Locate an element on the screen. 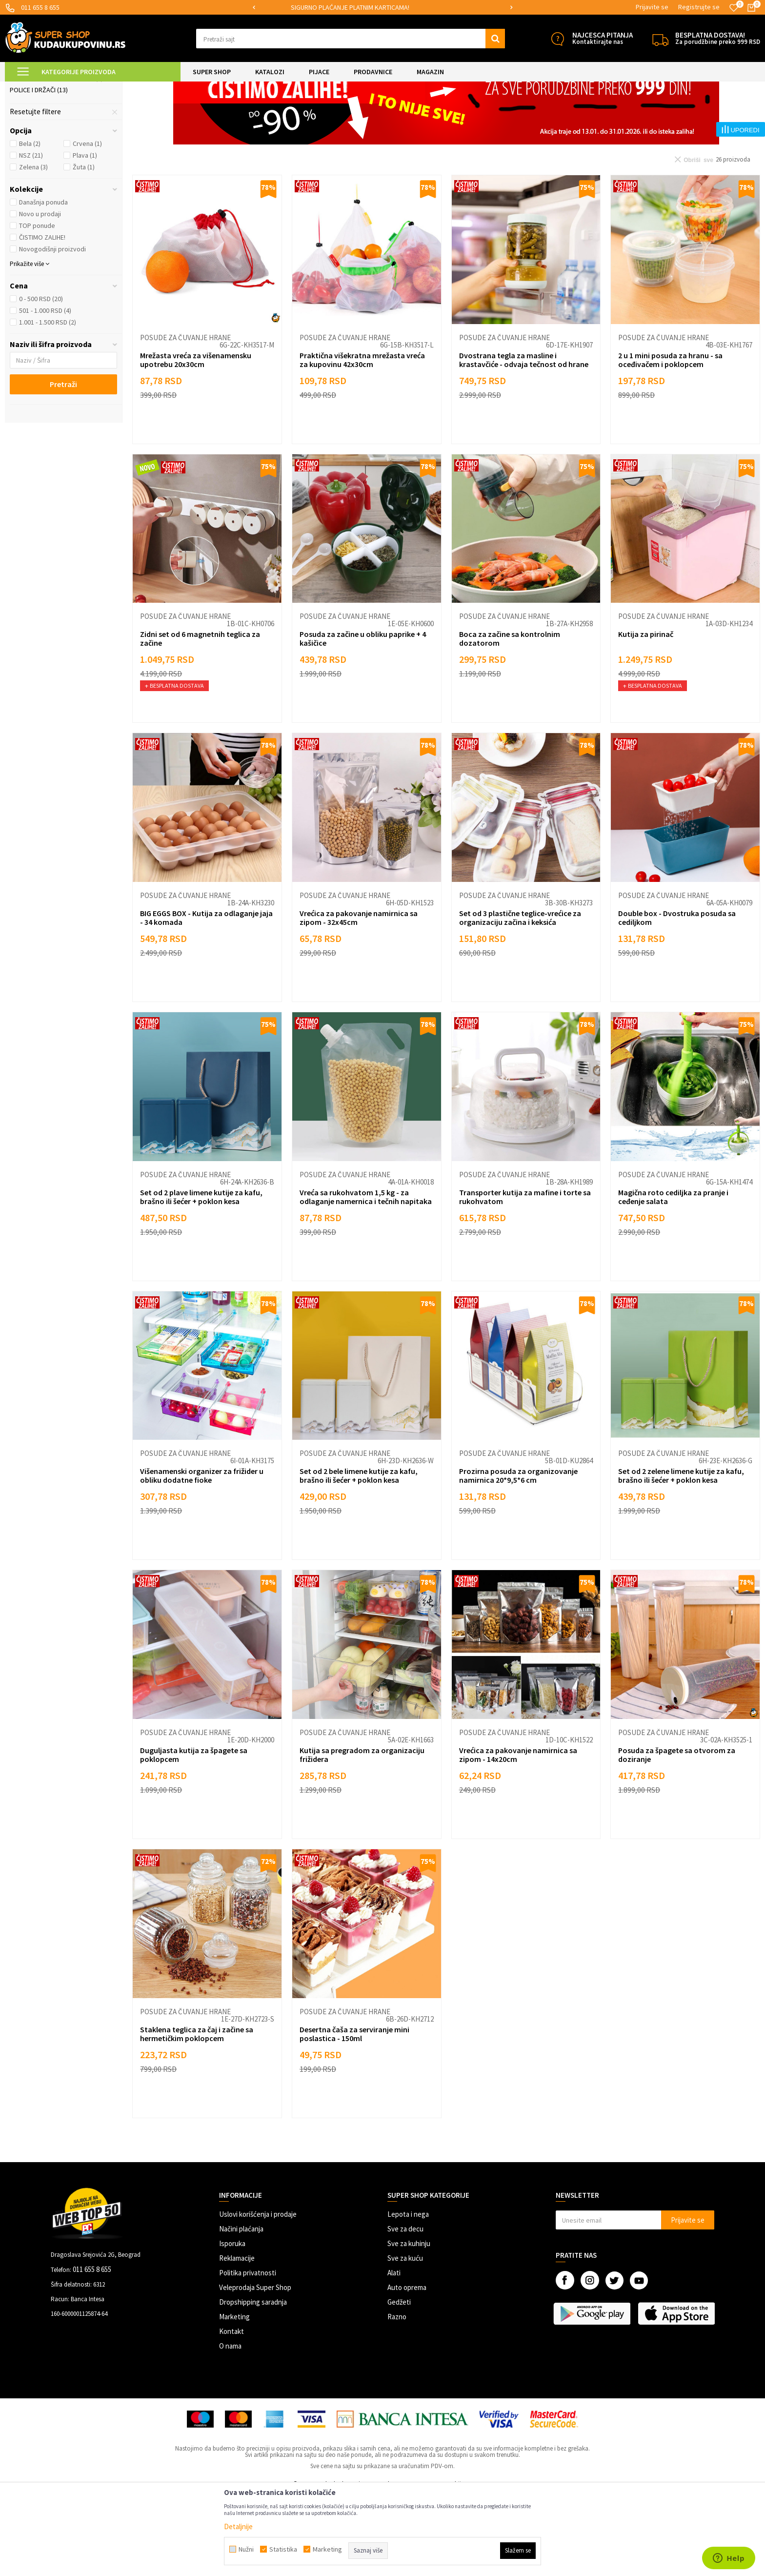  Sve za kuću is located at coordinates (405, 2339).